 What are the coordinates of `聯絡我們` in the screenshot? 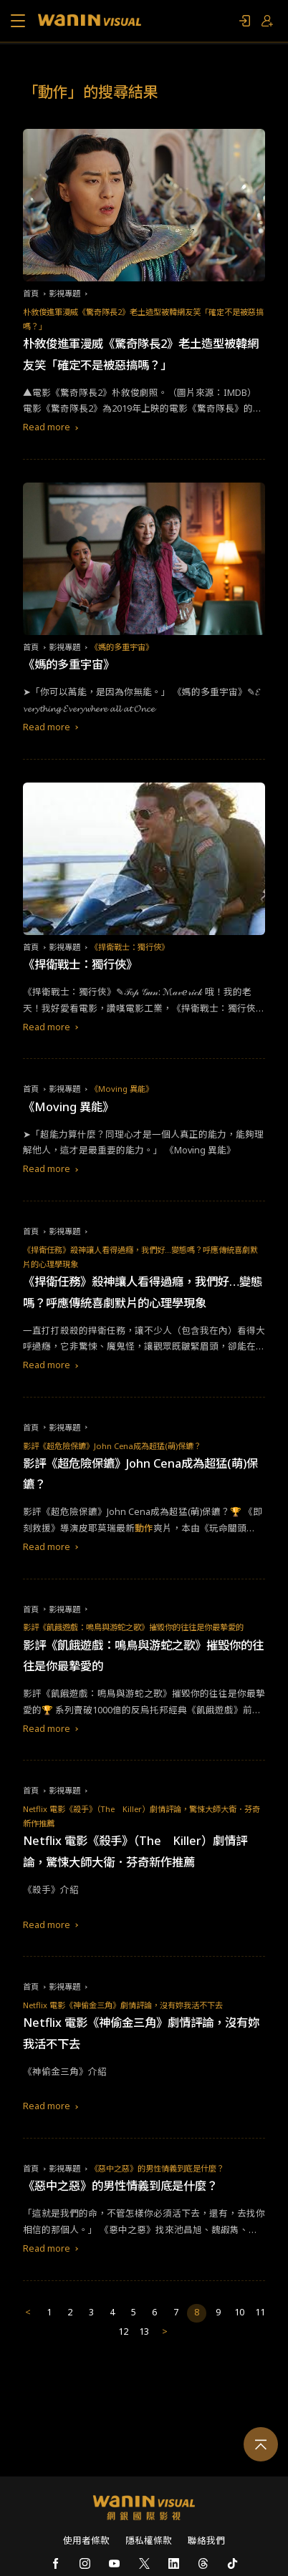 It's located at (206, 2540).